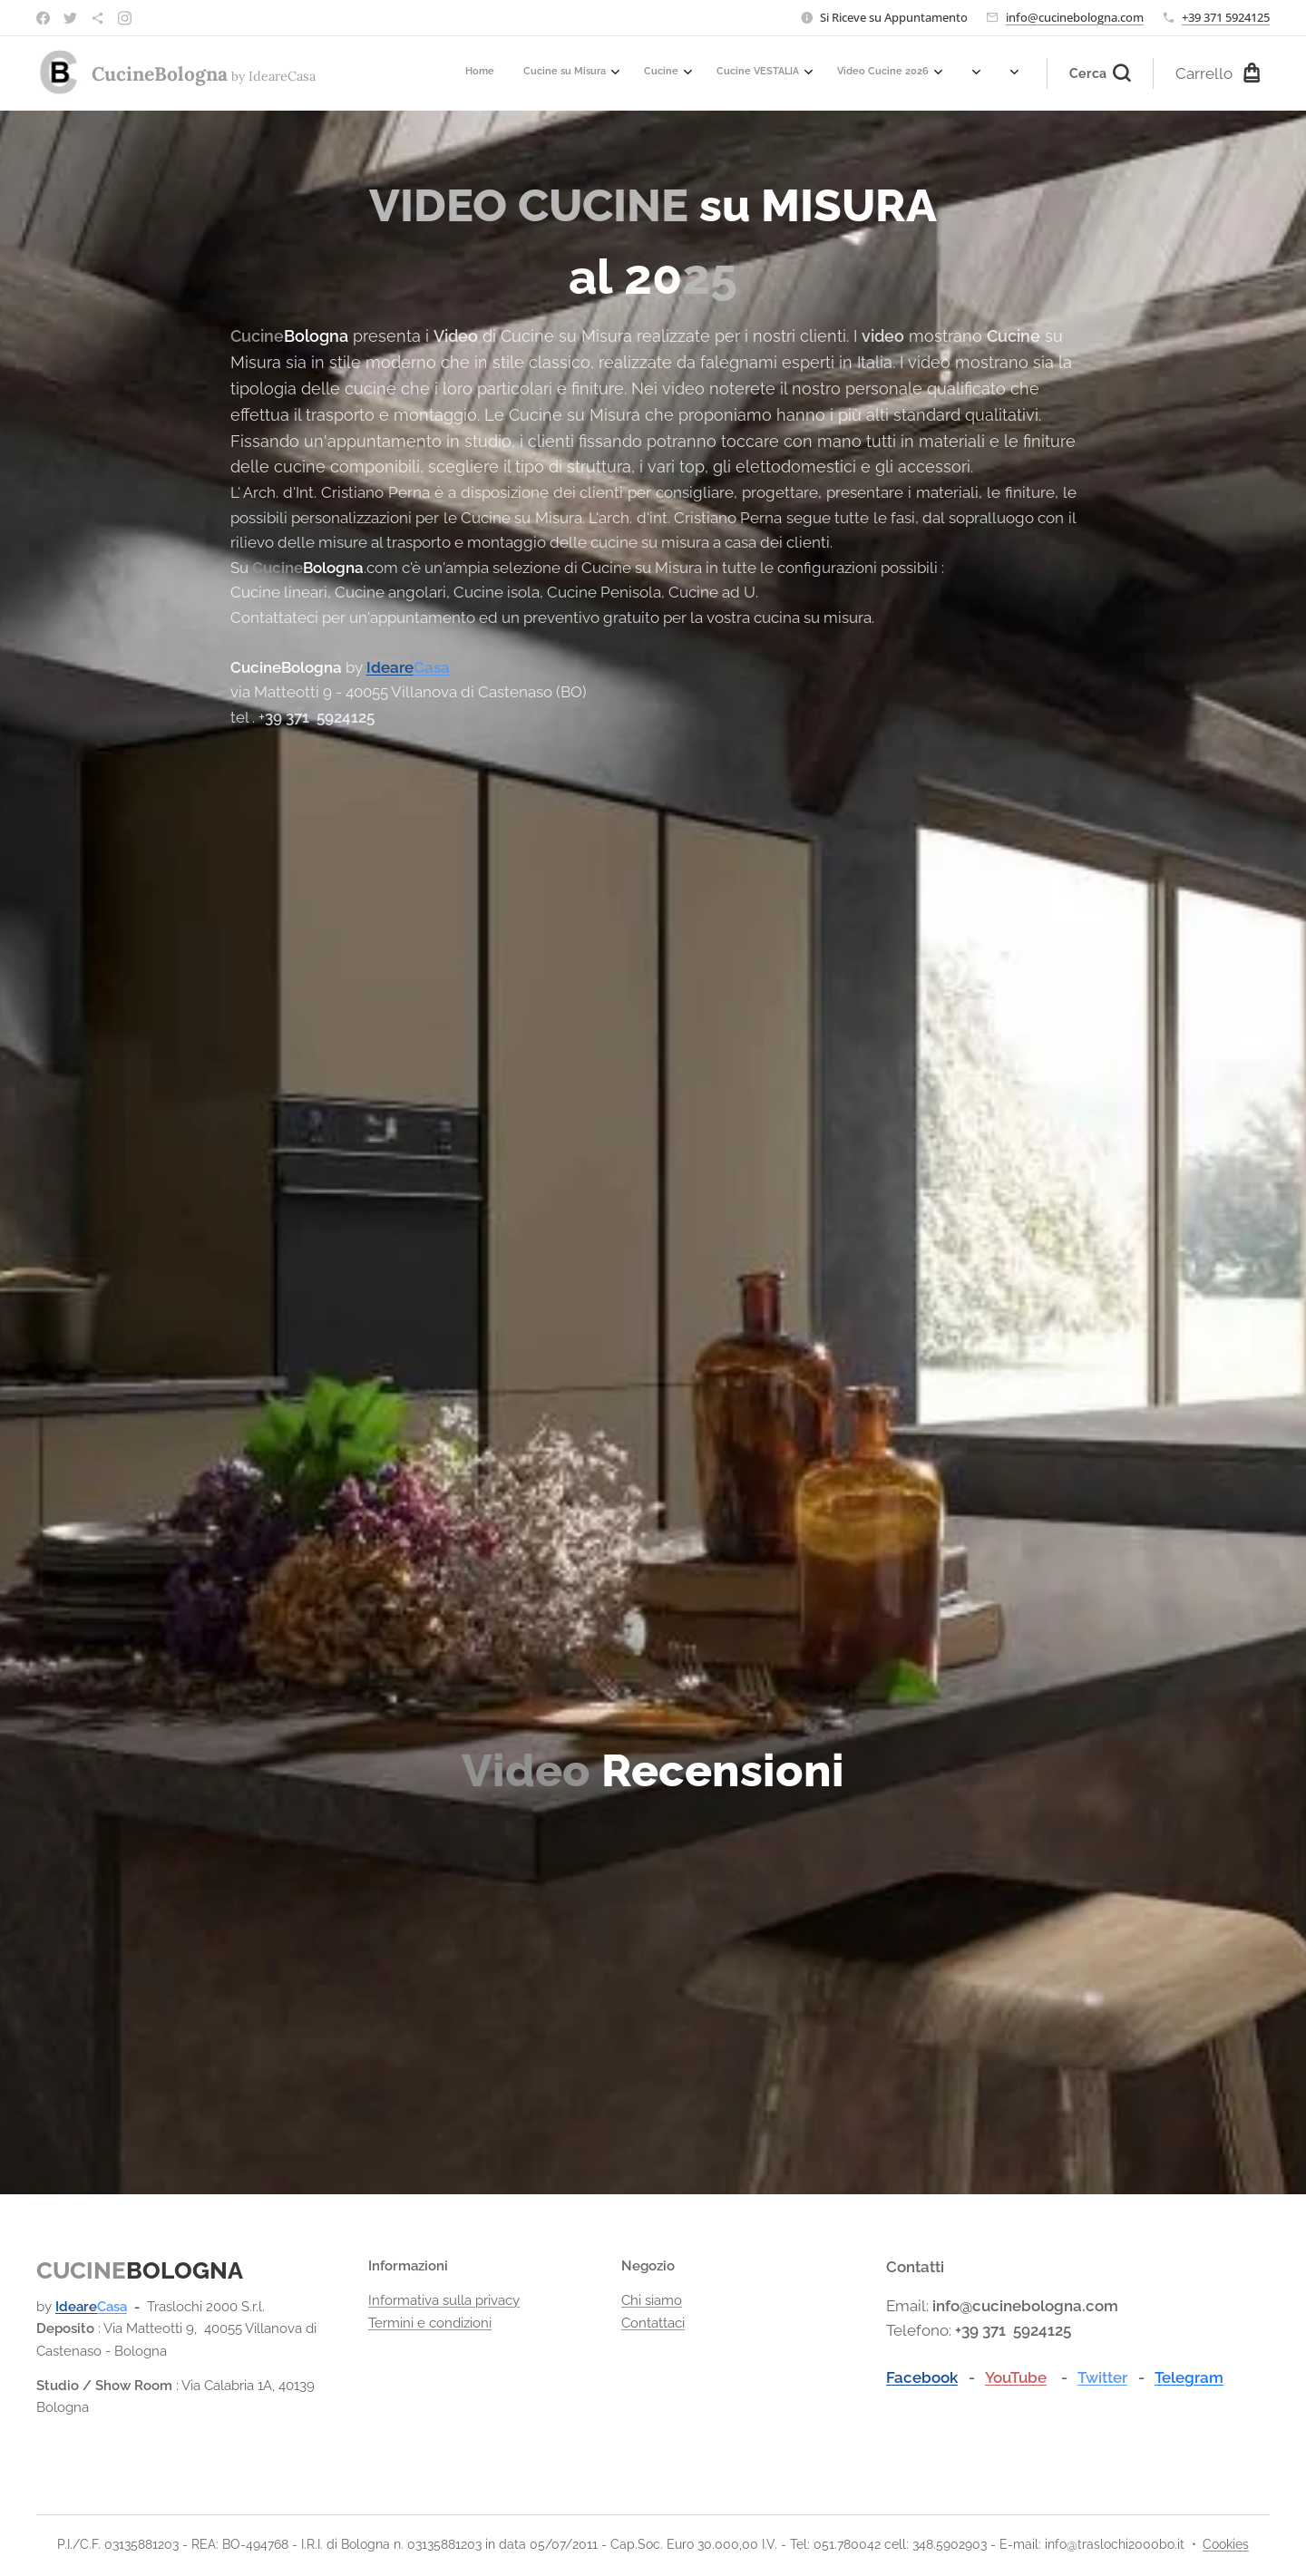 This screenshot has width=1306, height=2576. Describe the element at coordinates (1100, 73) in the screenshot. I see `[button]` at that location.